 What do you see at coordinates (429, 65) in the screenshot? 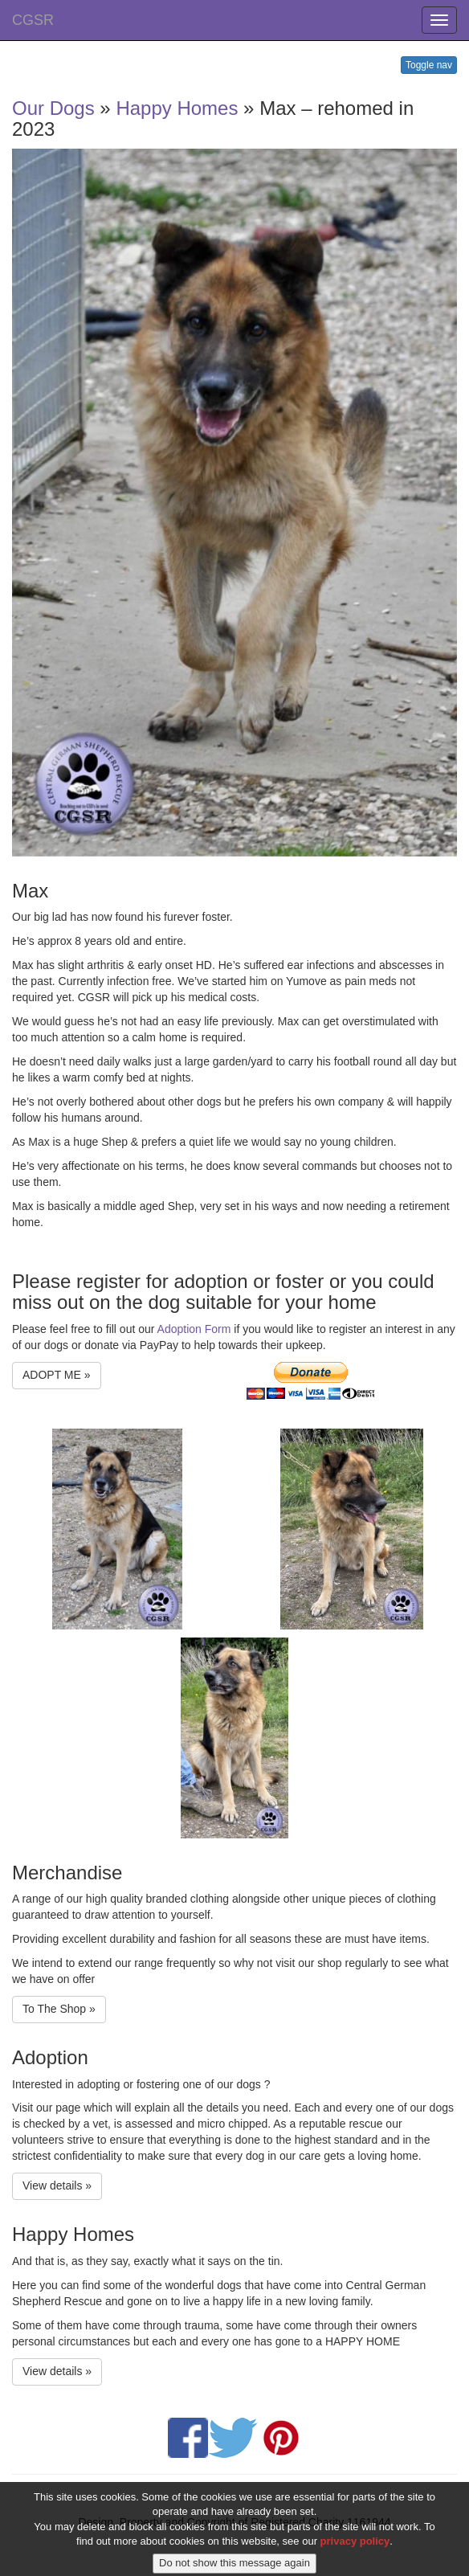
I see `Toggle nav` at bounding box center [429, 65].